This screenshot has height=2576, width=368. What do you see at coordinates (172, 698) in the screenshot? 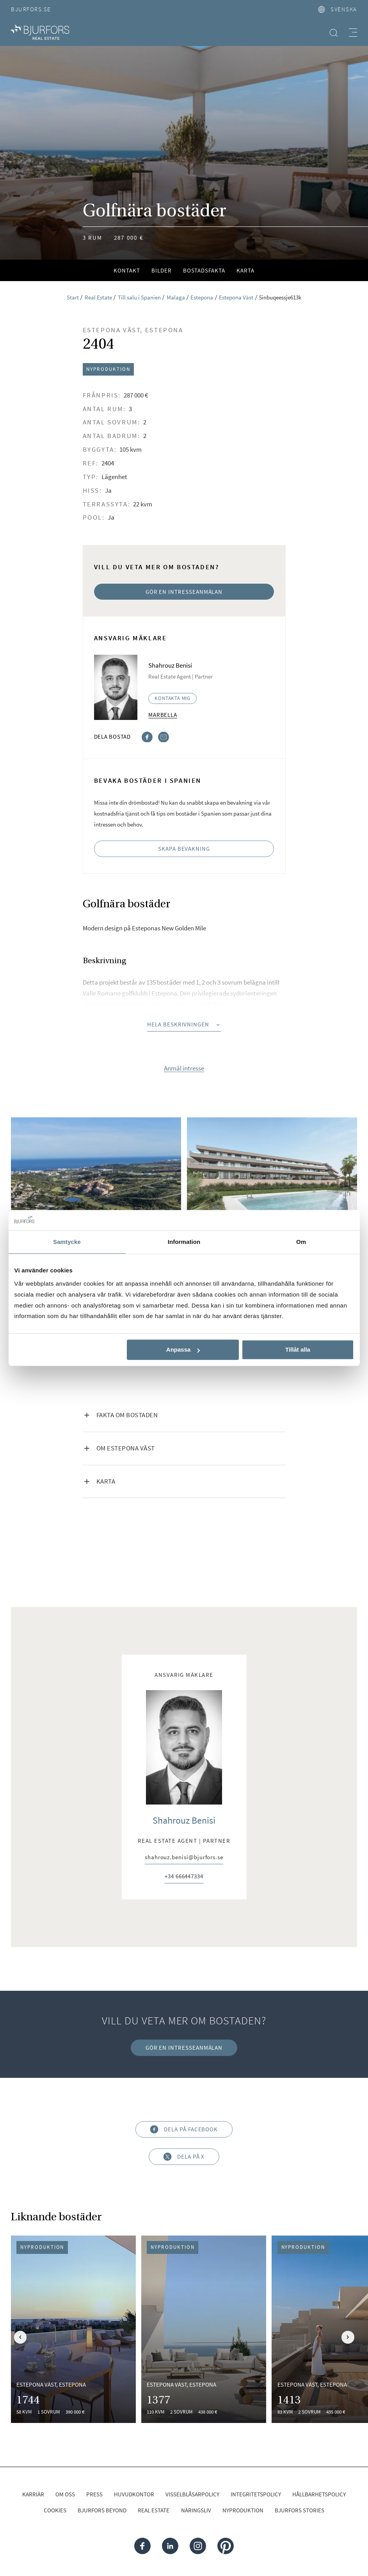
I see `Kontakta mig` at bounding box center [172, 698].